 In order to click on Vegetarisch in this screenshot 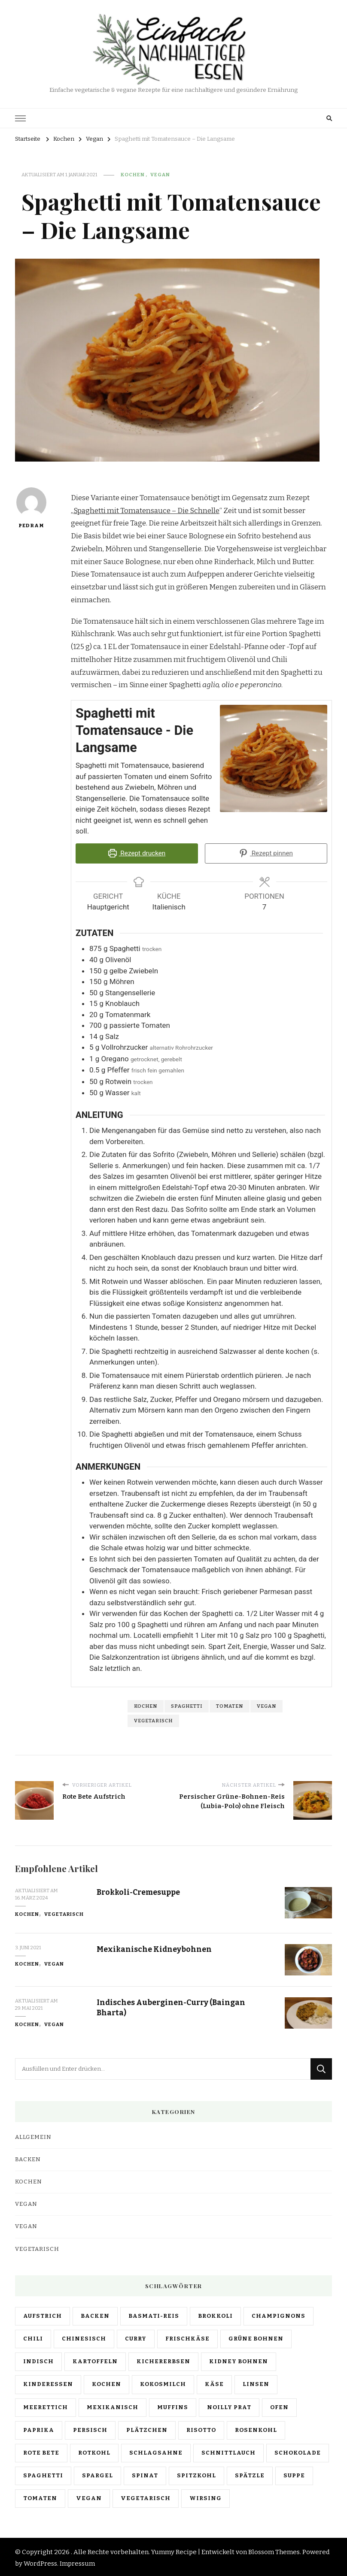, I will do `click(64, 1912)`.